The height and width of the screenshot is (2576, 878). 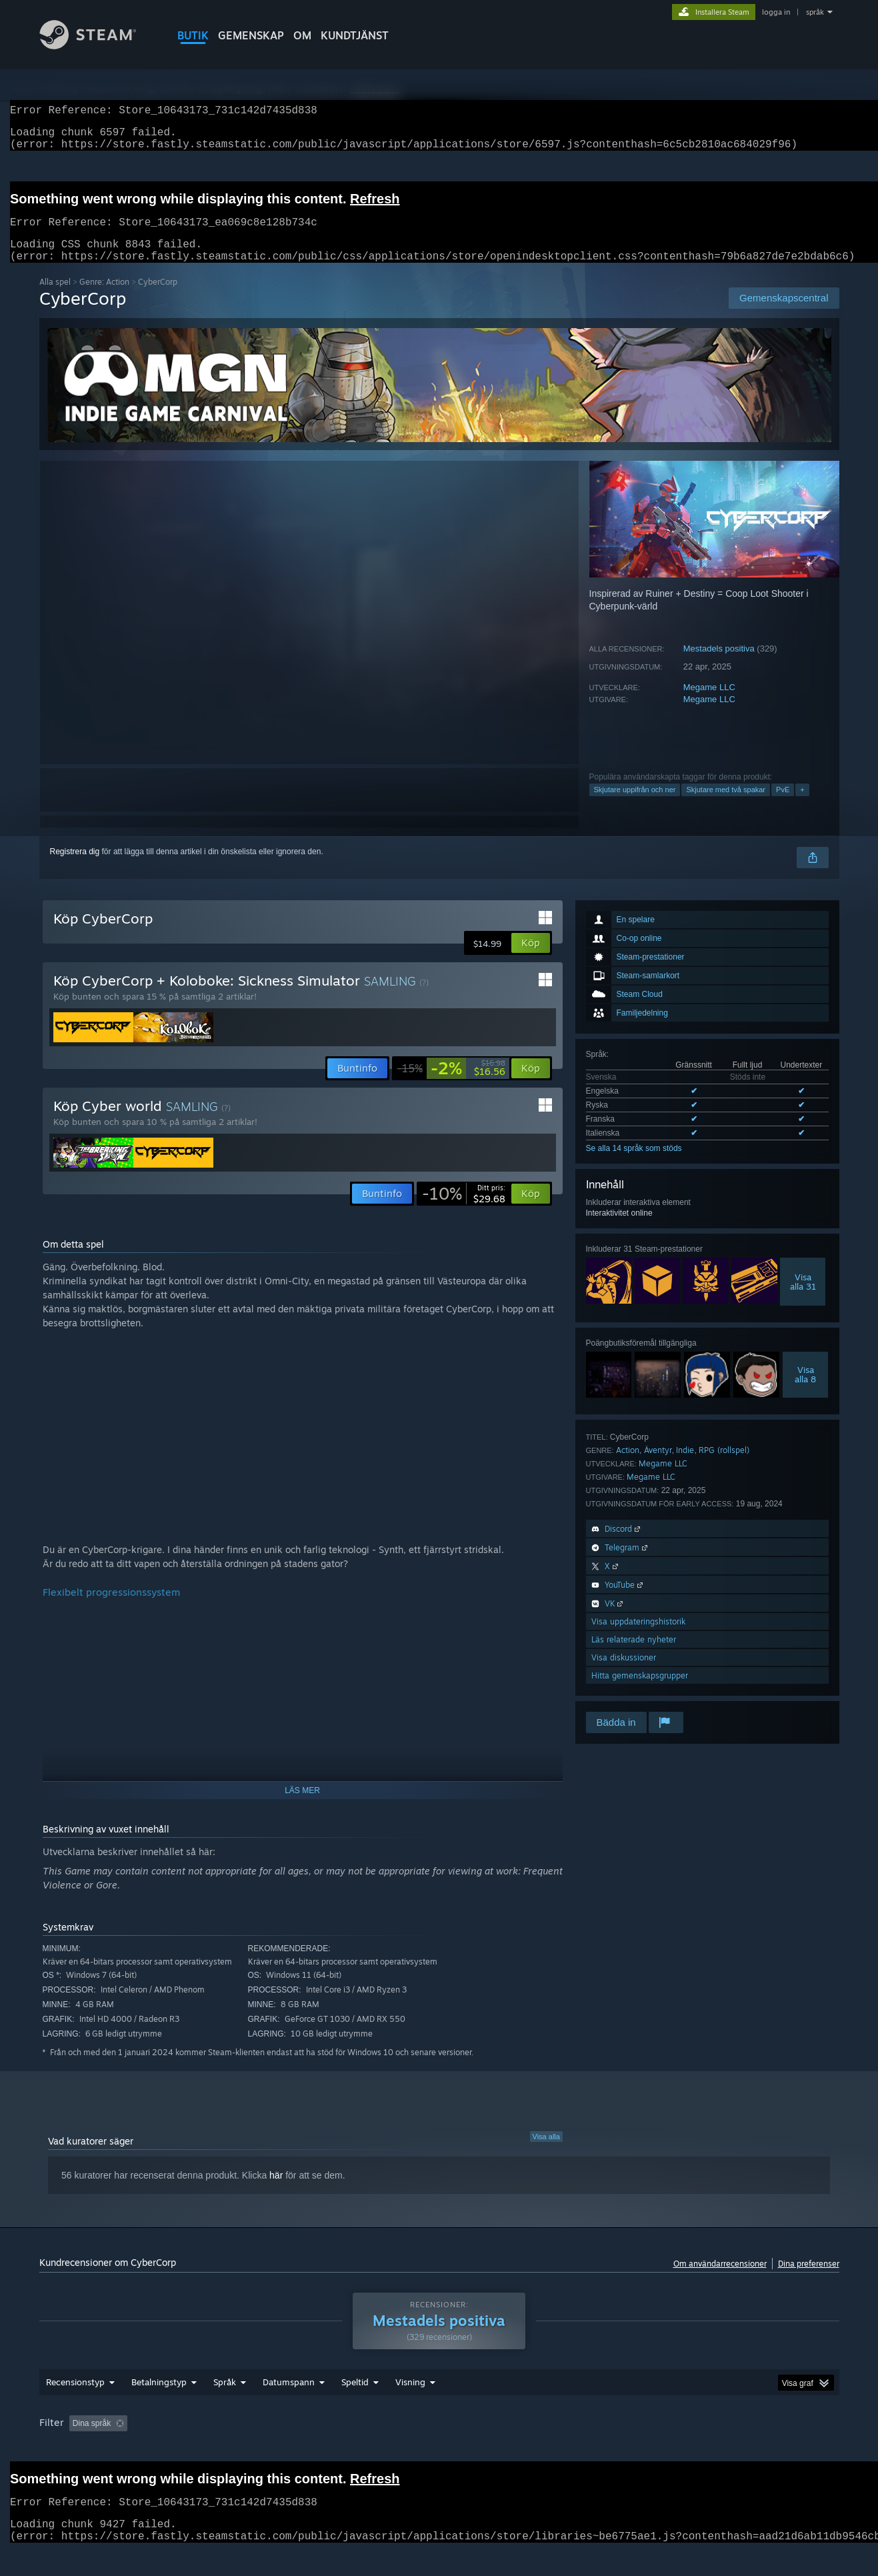 I want to click on Om användarrecensioner, so click(x=720, y=2280).